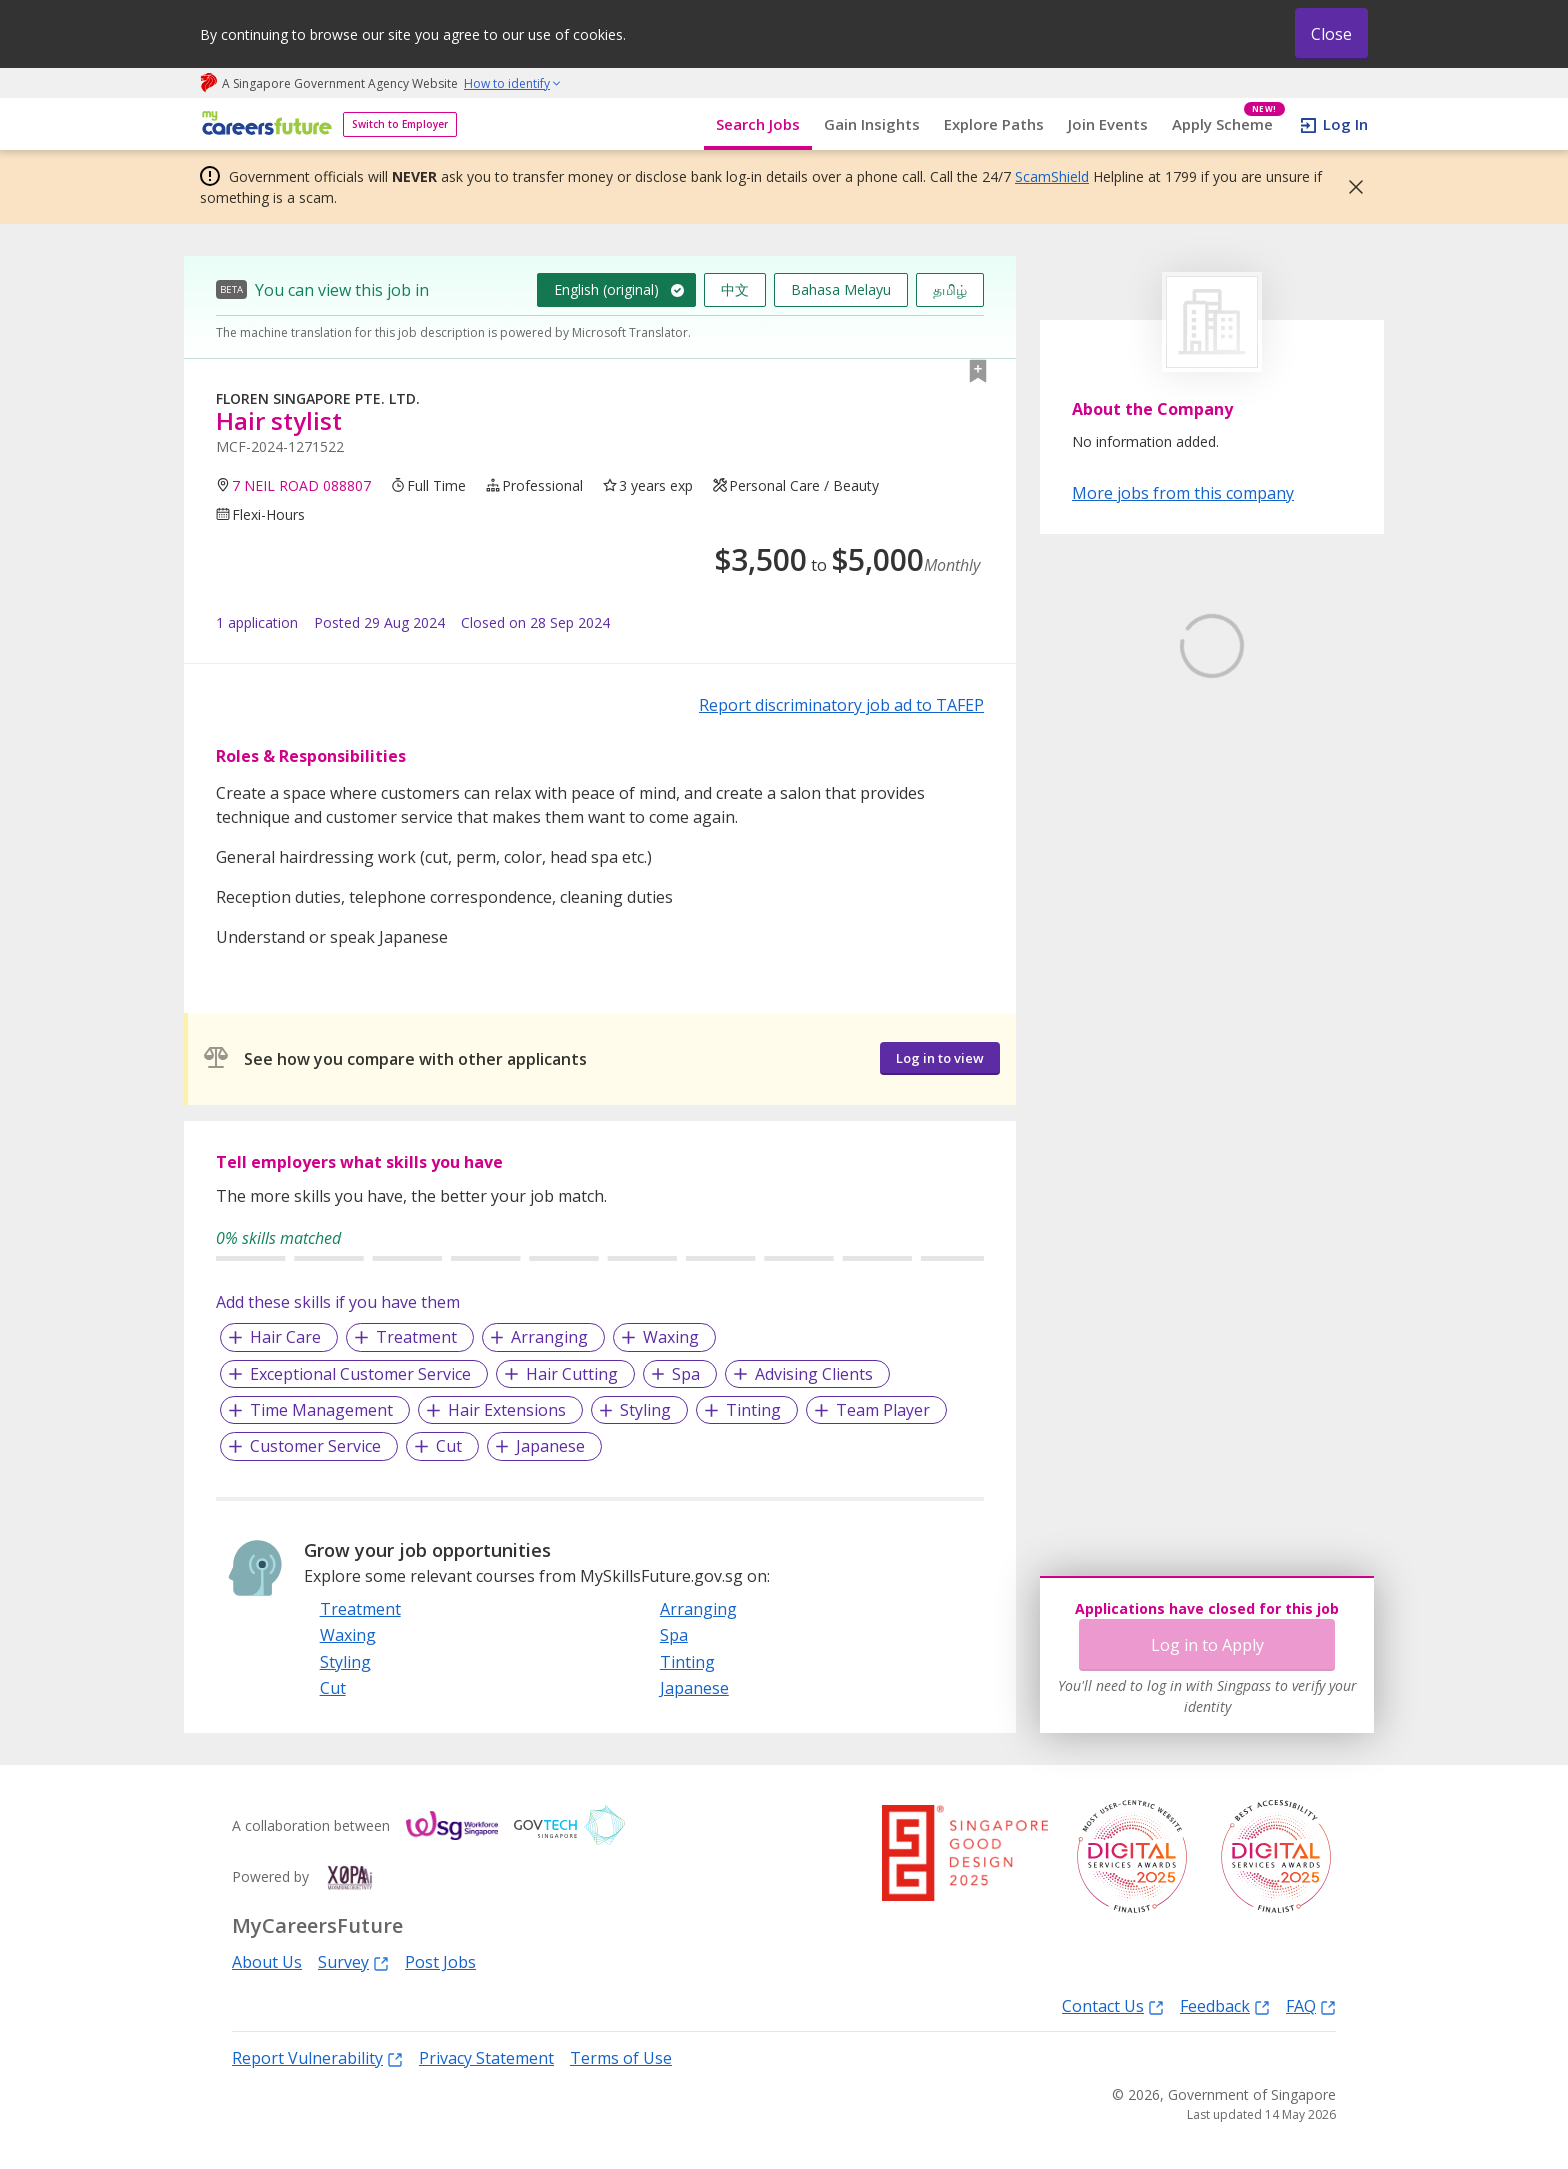  Describe the element at coordinates (1052, 176) in the screenshot. I see `ScamShield` at that location.